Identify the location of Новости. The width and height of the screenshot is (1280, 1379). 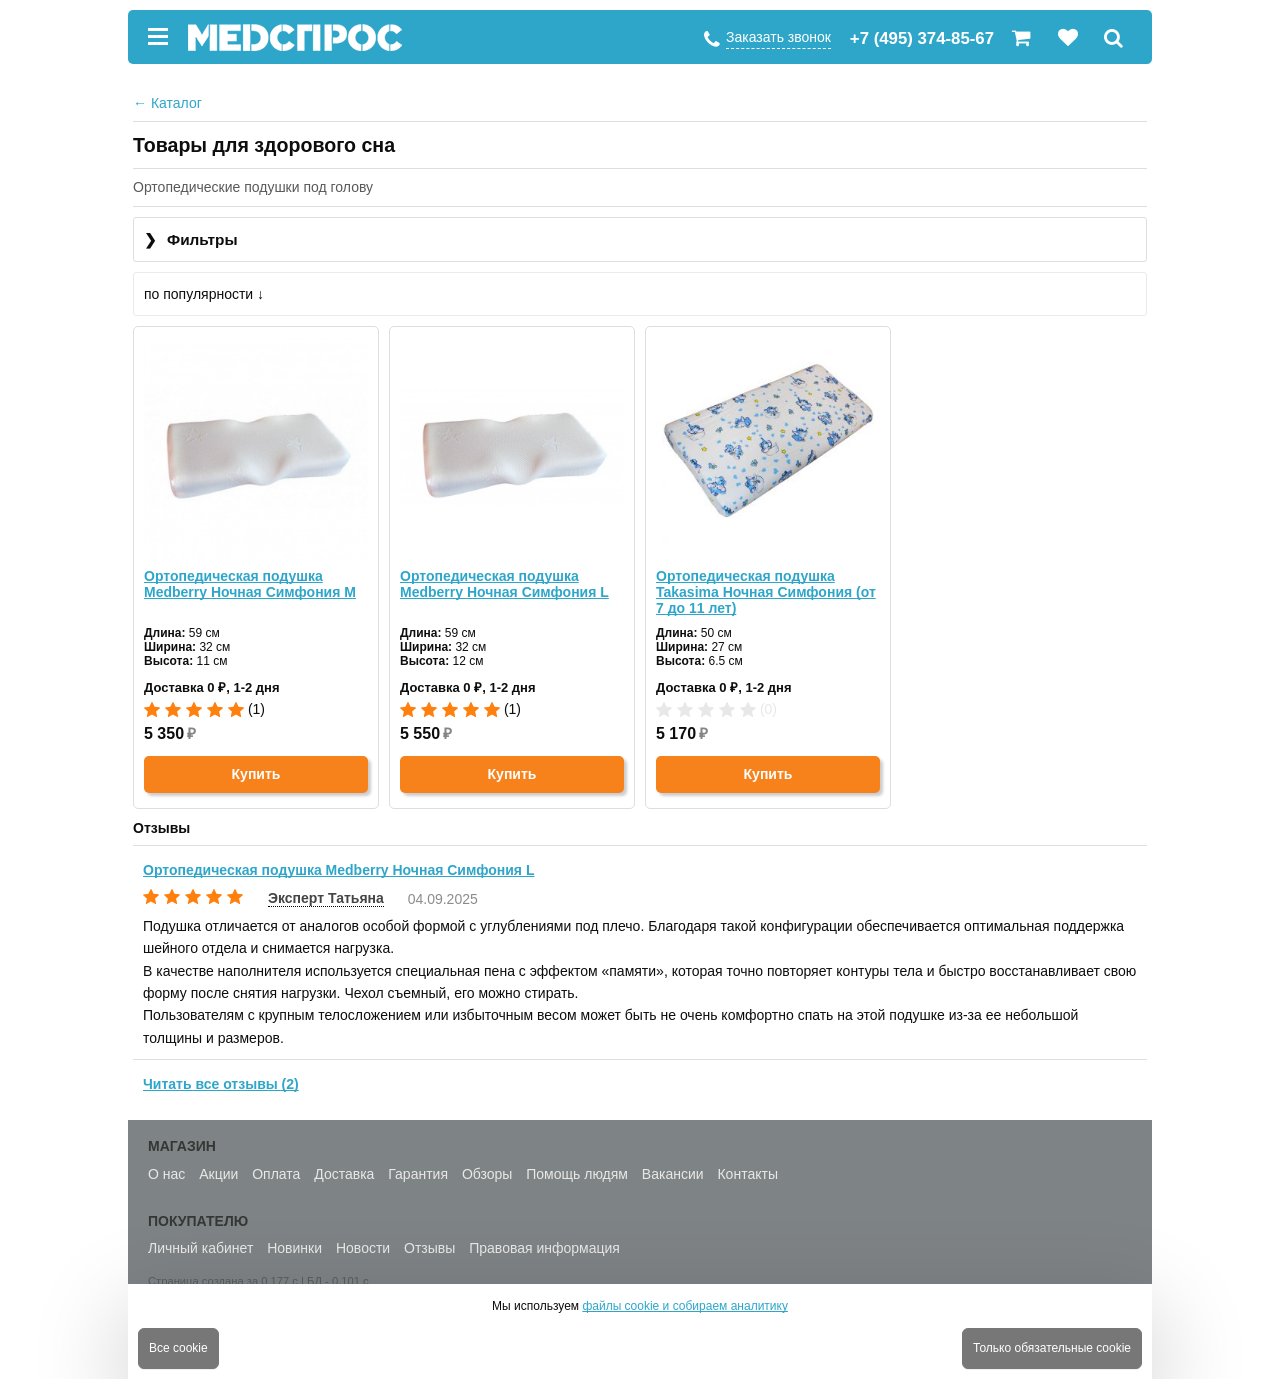
(363, 1248).